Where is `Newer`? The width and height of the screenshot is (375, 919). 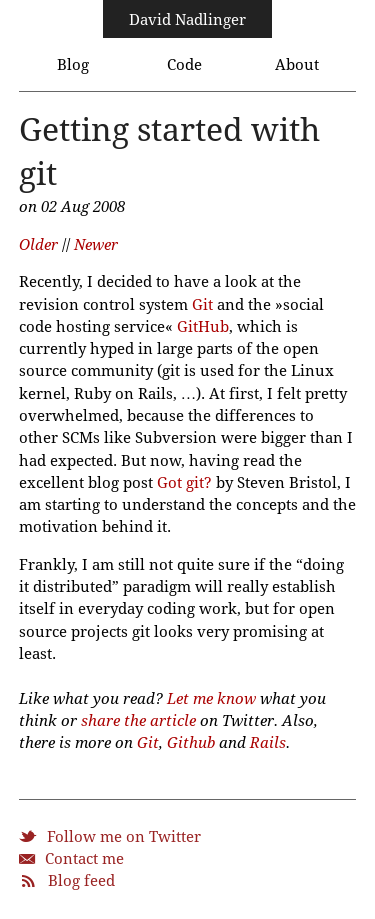
Newer is located at coordinates (96, 245).